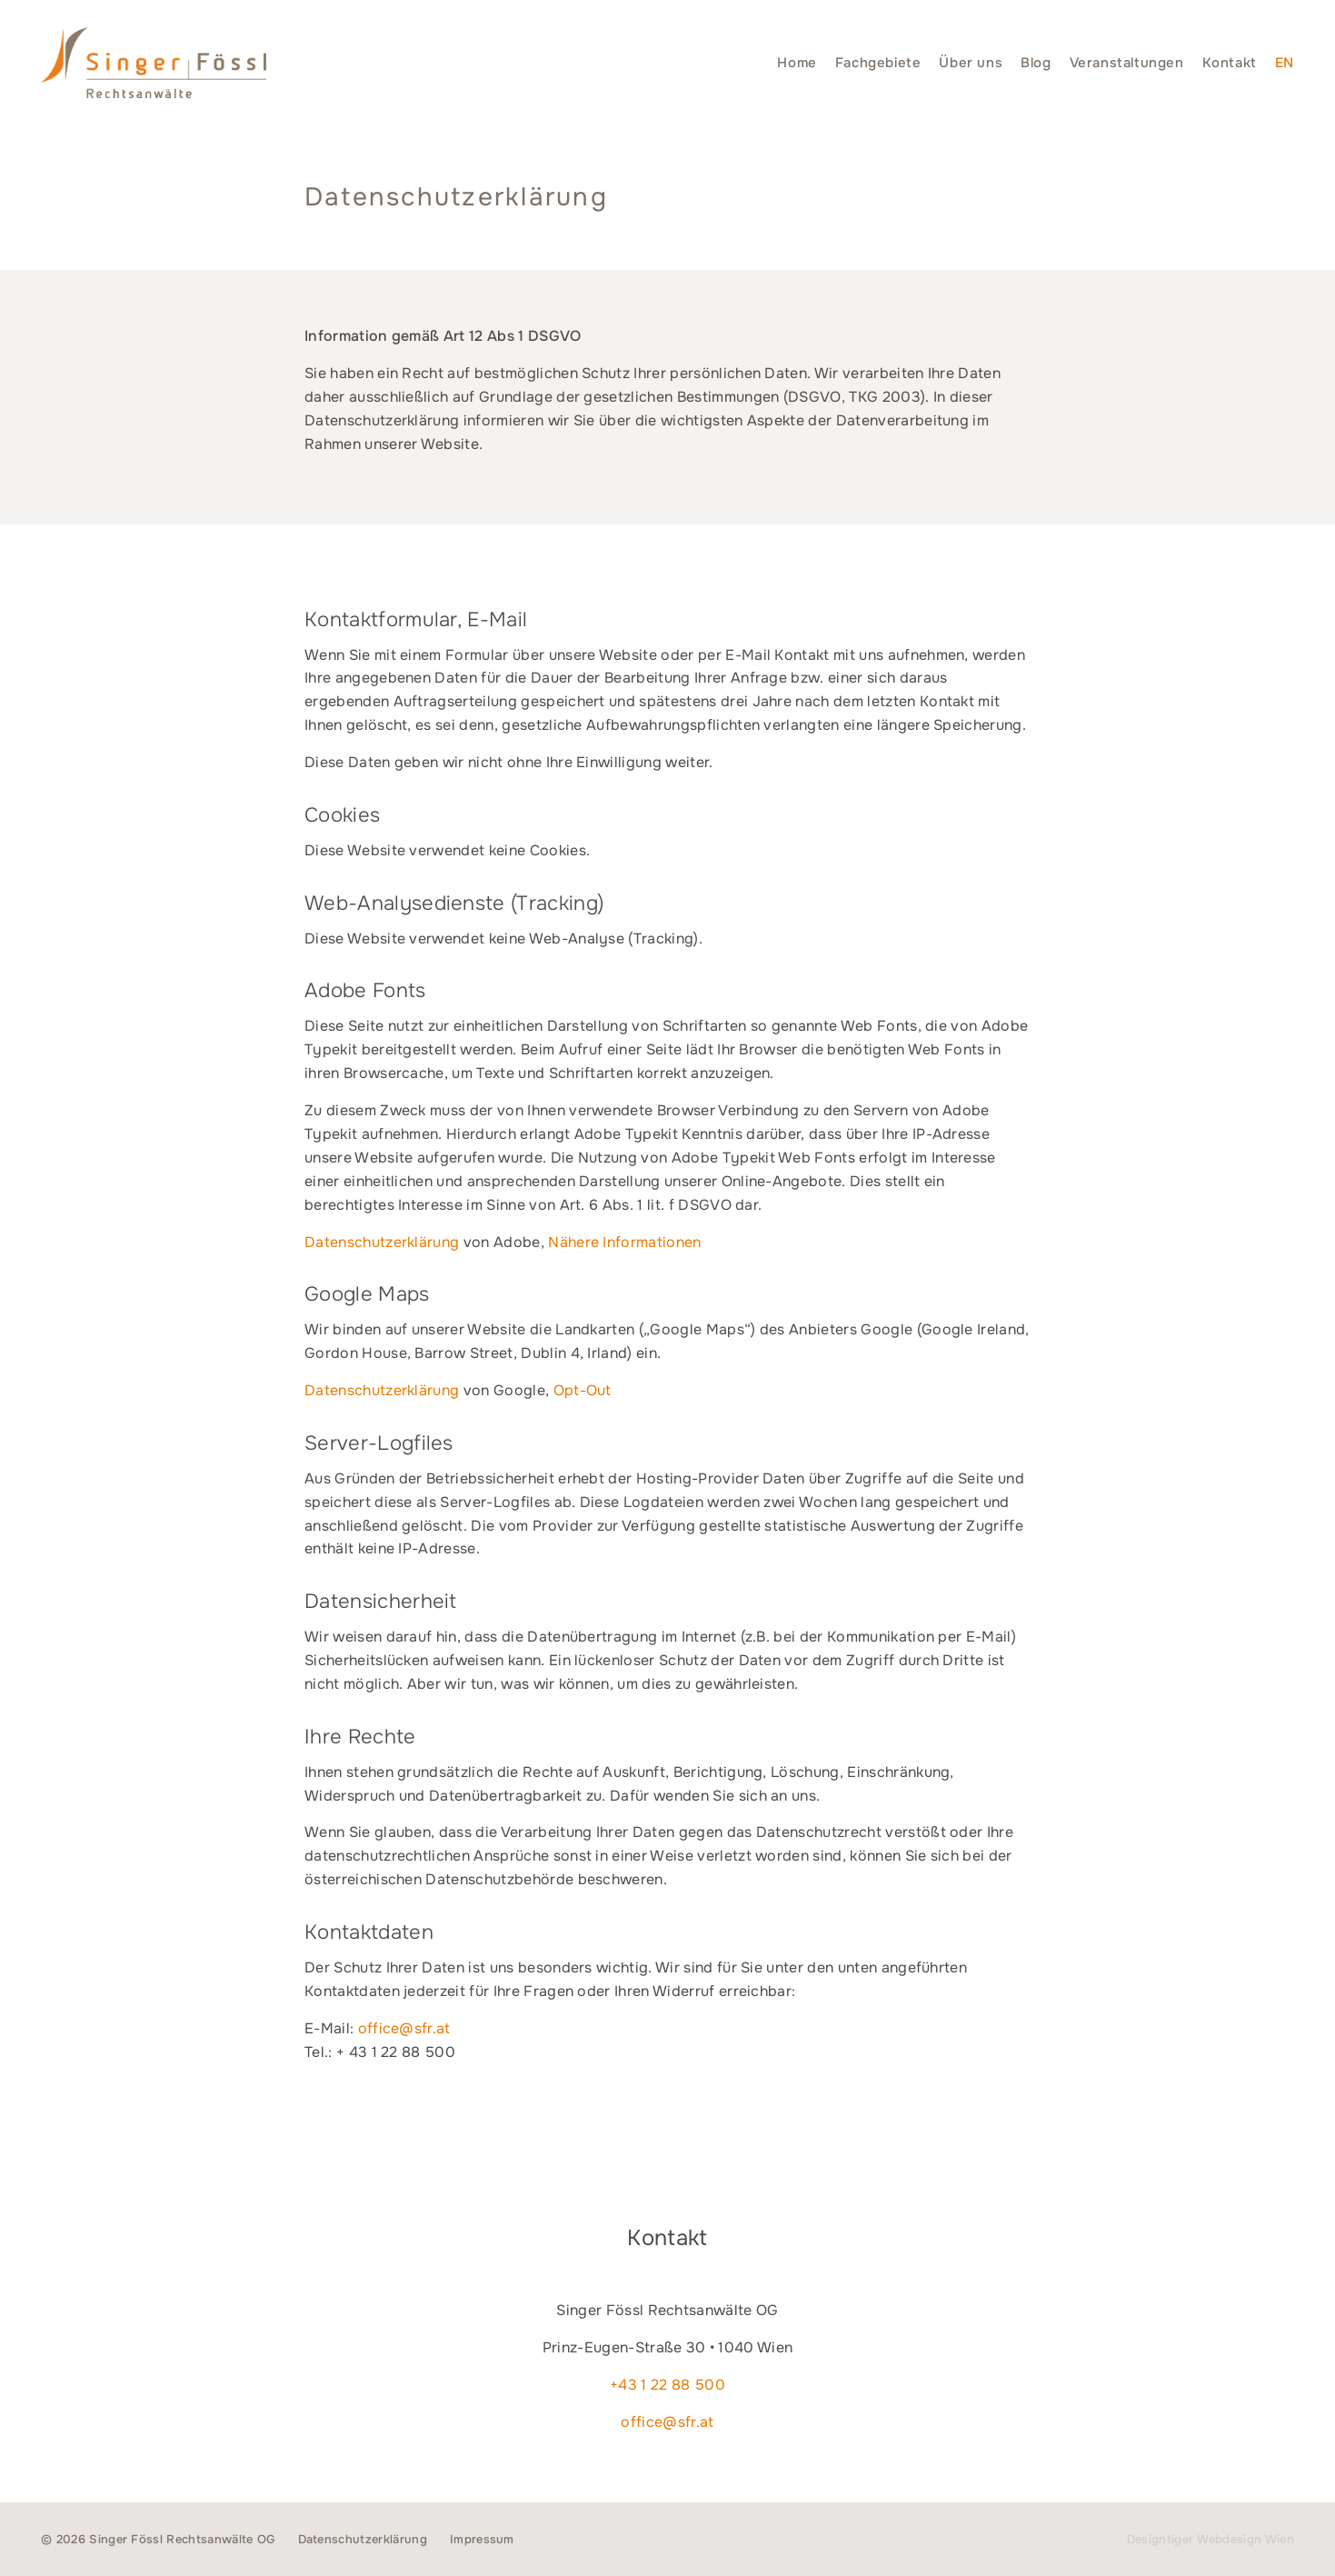 The height and width of the screenshot is (2576, 1335). I want to click on Home, so click(796, 63).